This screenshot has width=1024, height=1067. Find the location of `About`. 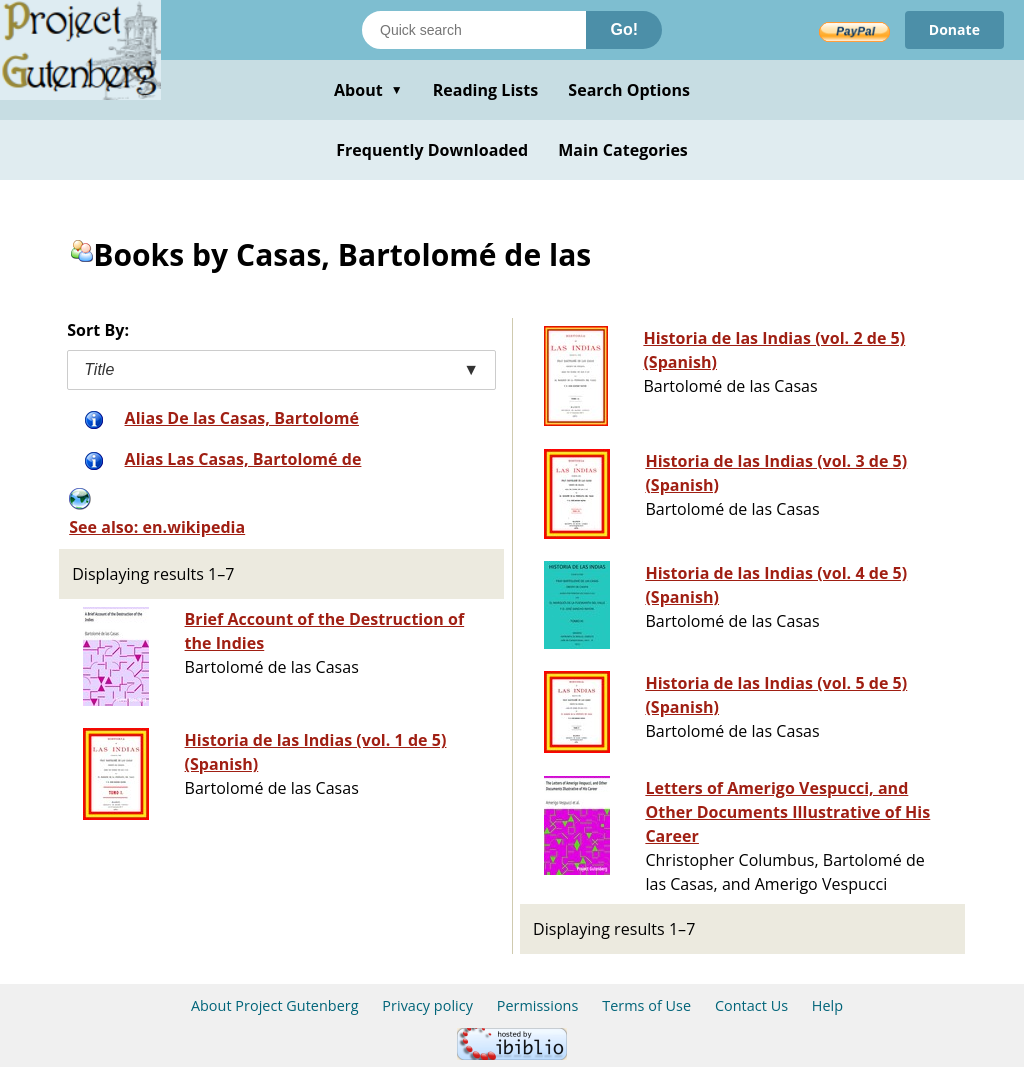

About is located at coordinates (368, 90).